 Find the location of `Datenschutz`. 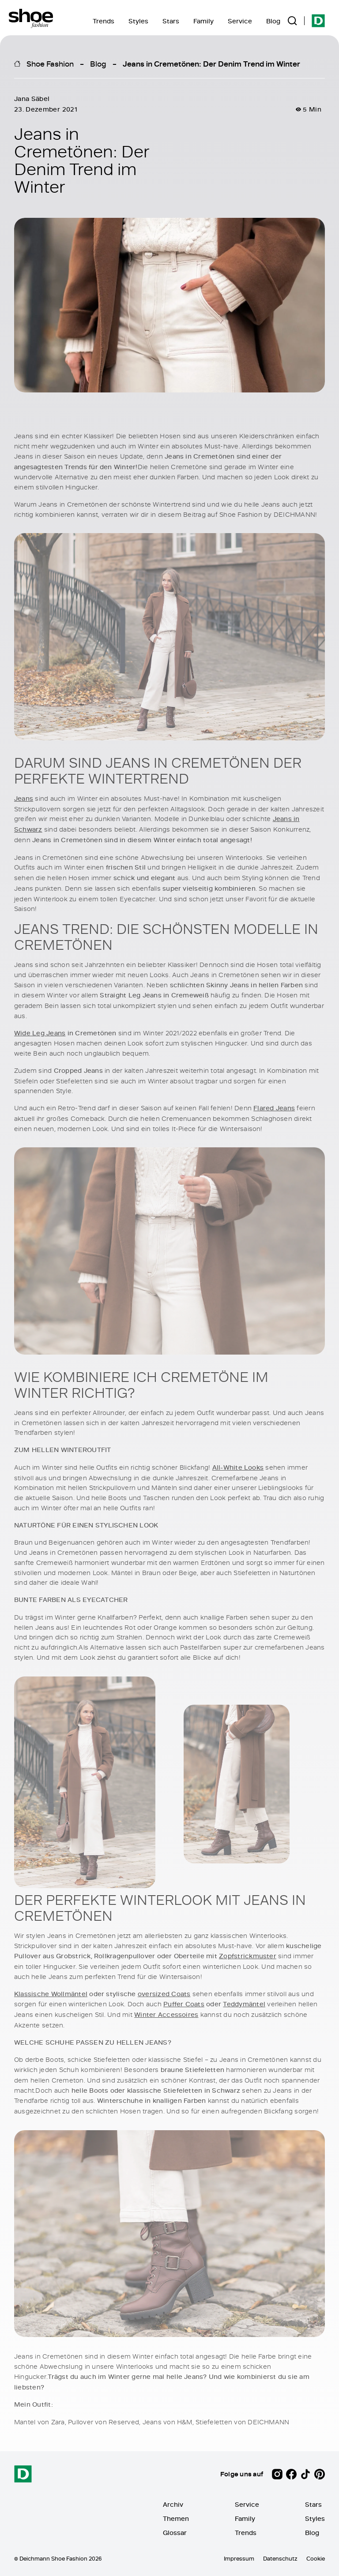

Datenschutz is located at coordinates (280, 2558).